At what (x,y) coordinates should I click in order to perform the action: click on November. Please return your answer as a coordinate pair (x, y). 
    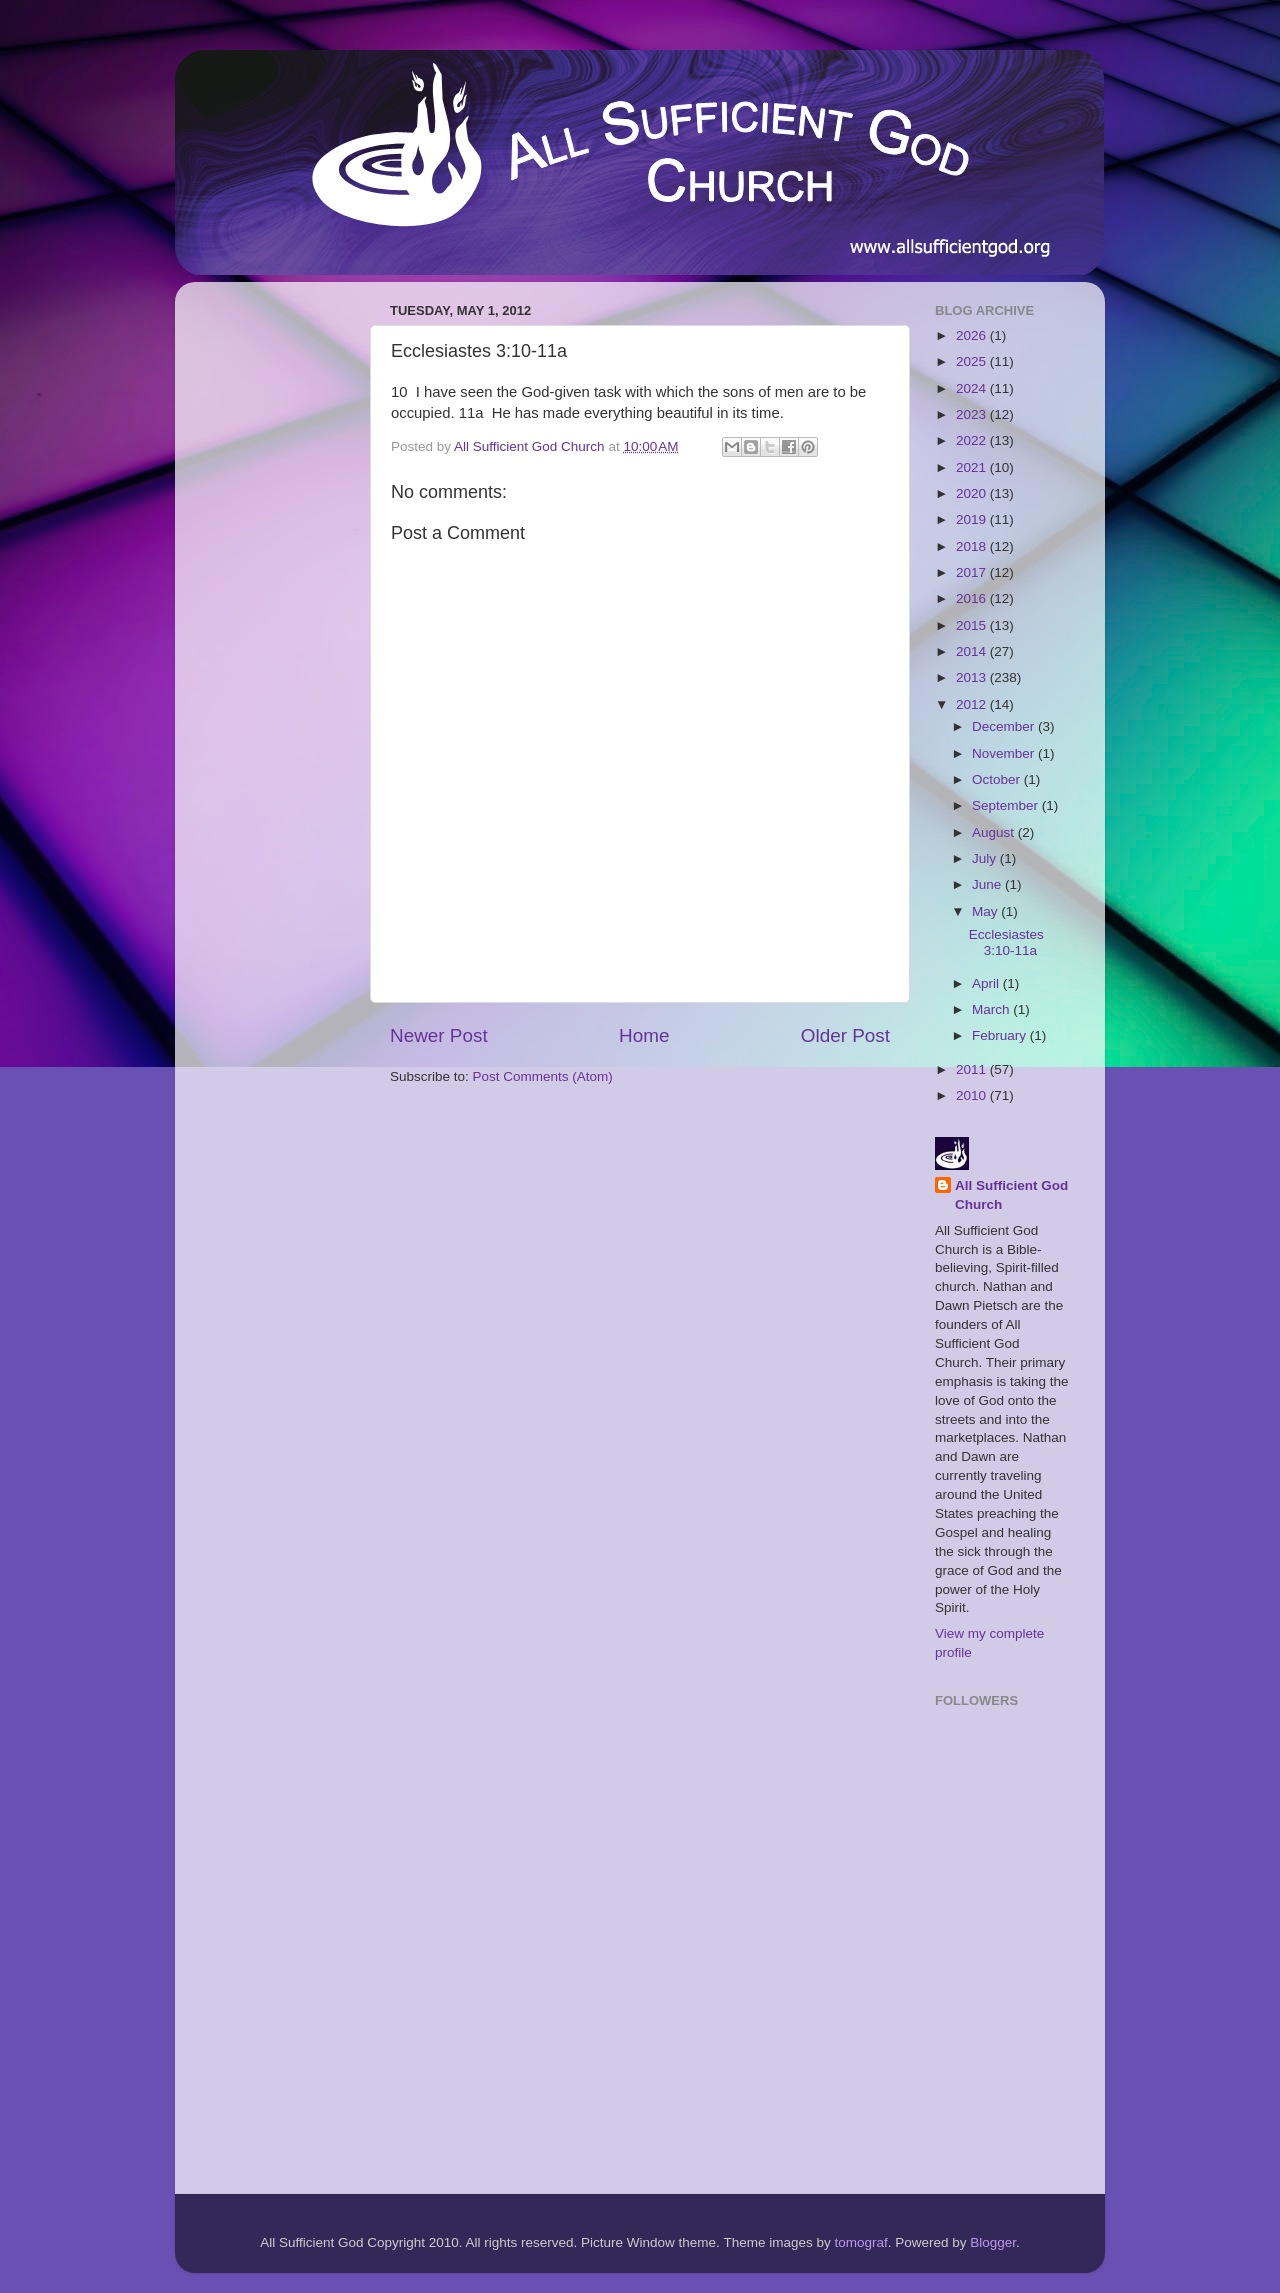
    Looking at the image, I should click on (1005, 753).